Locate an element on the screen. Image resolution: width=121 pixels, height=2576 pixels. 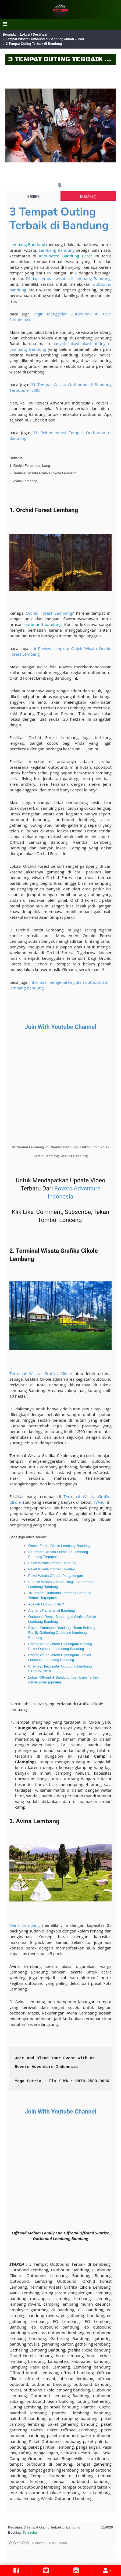
Kabupaten Bandung Barat is located at coordinates (65, 255).